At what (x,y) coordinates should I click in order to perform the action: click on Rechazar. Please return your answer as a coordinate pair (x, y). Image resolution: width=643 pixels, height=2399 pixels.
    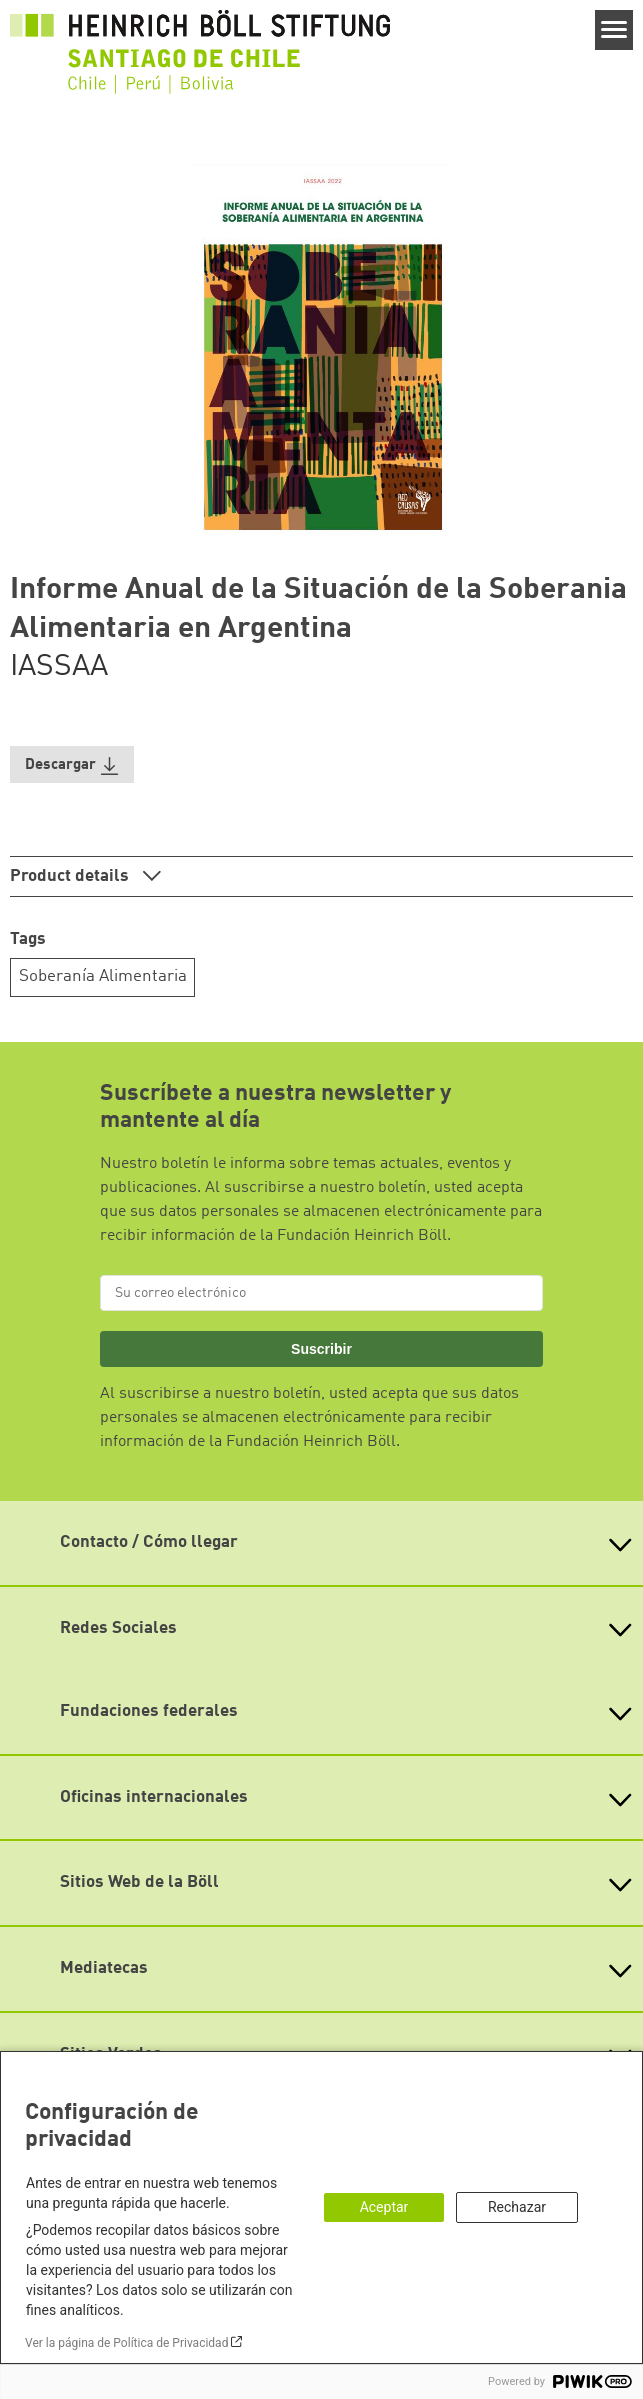
    Looking at the image, I should click on (517, 2207).